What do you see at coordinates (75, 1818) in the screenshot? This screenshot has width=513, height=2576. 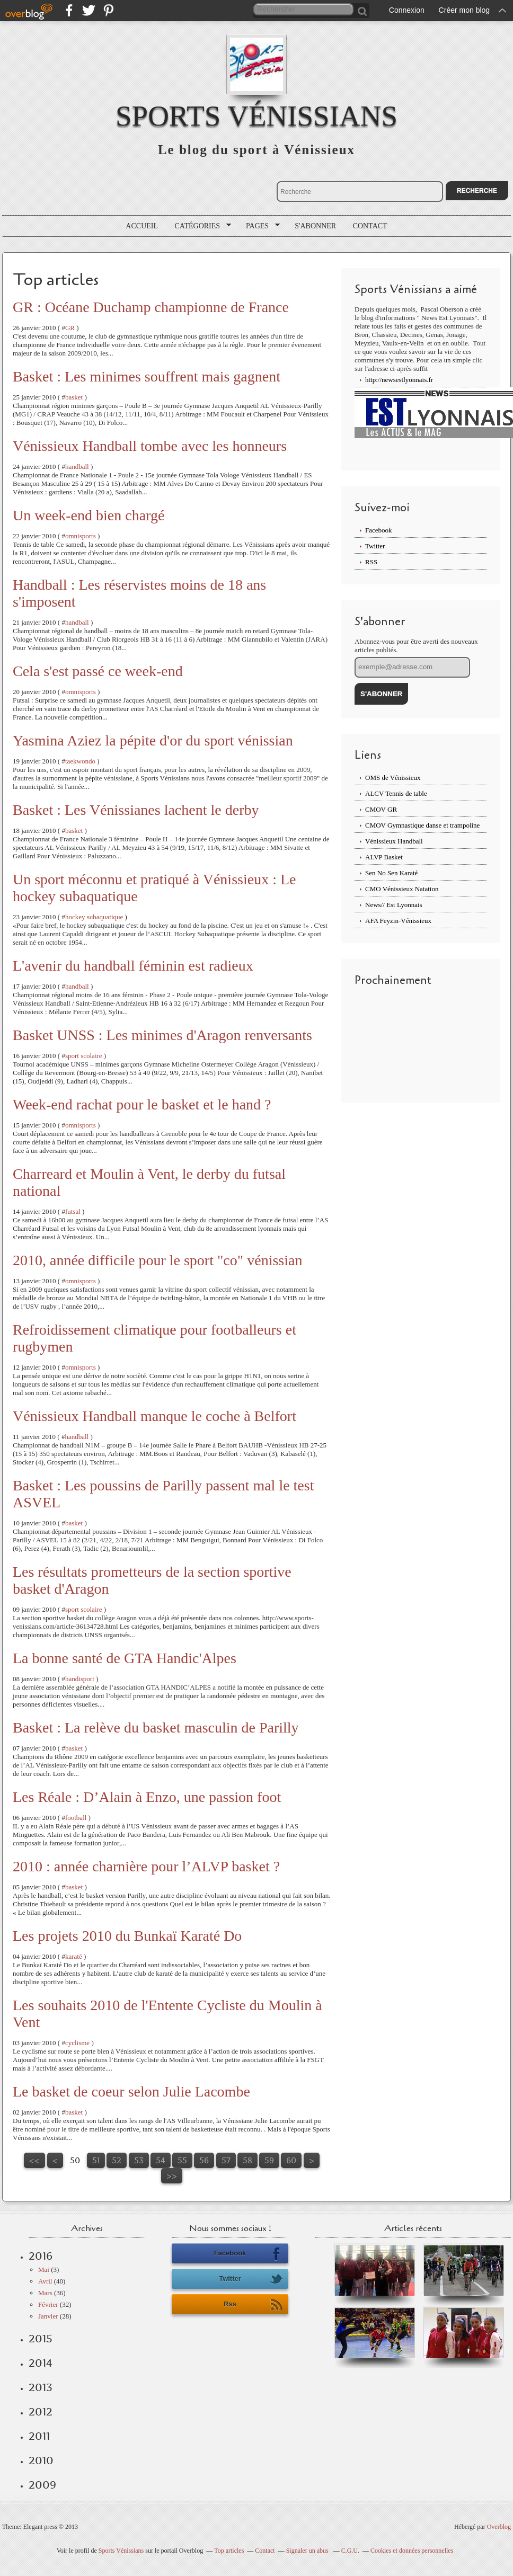 I see `football` at bounding box center [75, 1818].